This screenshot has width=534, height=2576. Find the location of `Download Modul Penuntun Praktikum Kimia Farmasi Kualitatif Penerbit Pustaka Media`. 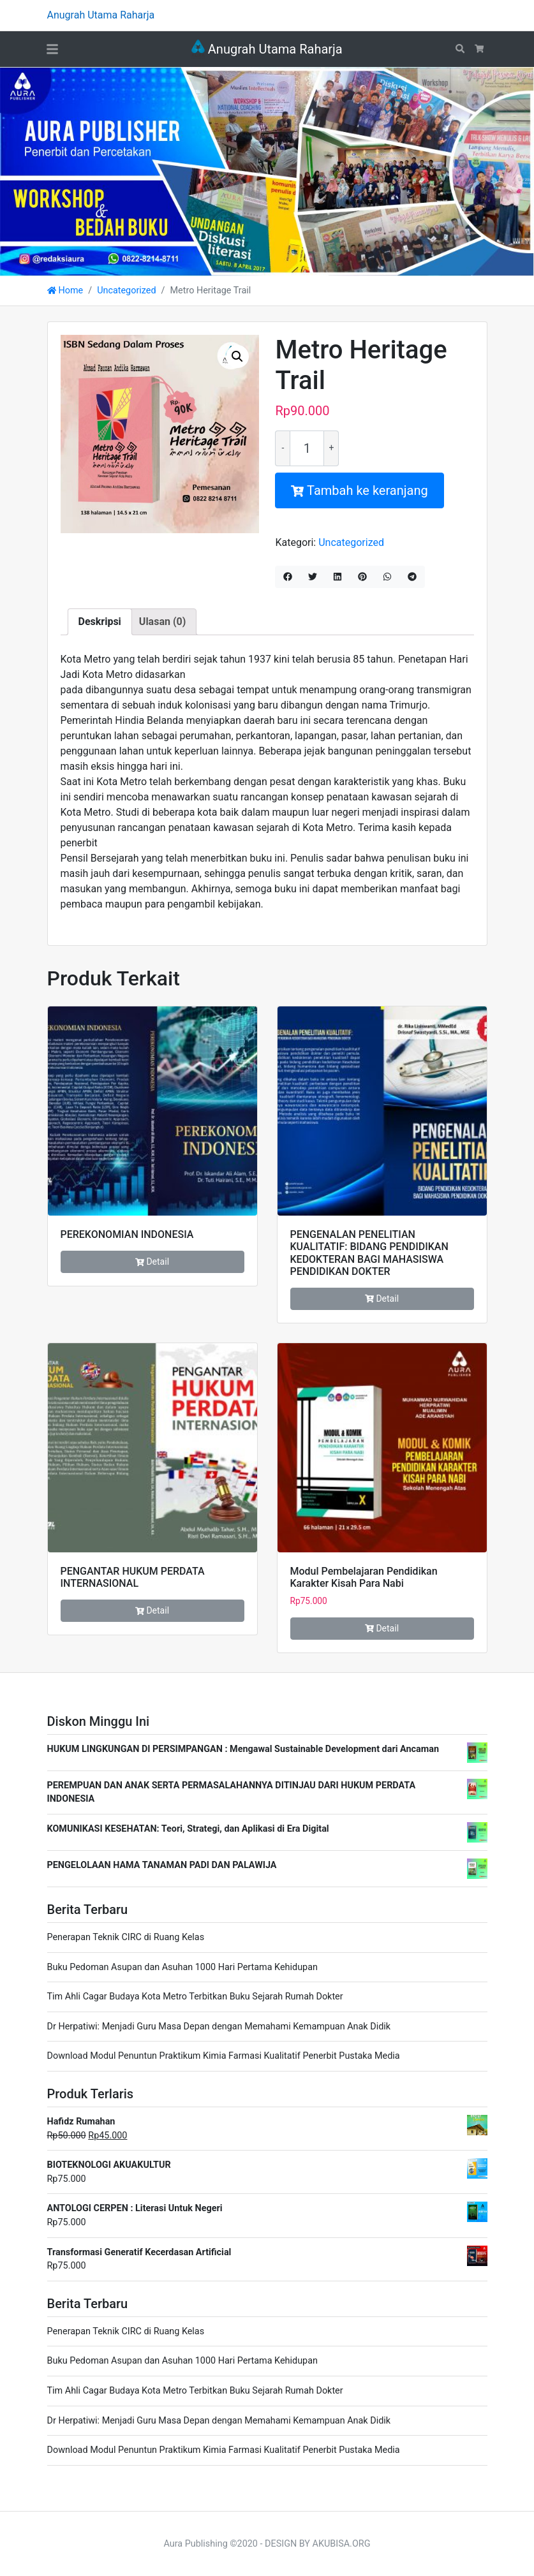

Download Modul Penuntun Praktikum Kimia Farmasi Kualitatif Penerbit Pustaka Media is located at coordinates (223, 2055).